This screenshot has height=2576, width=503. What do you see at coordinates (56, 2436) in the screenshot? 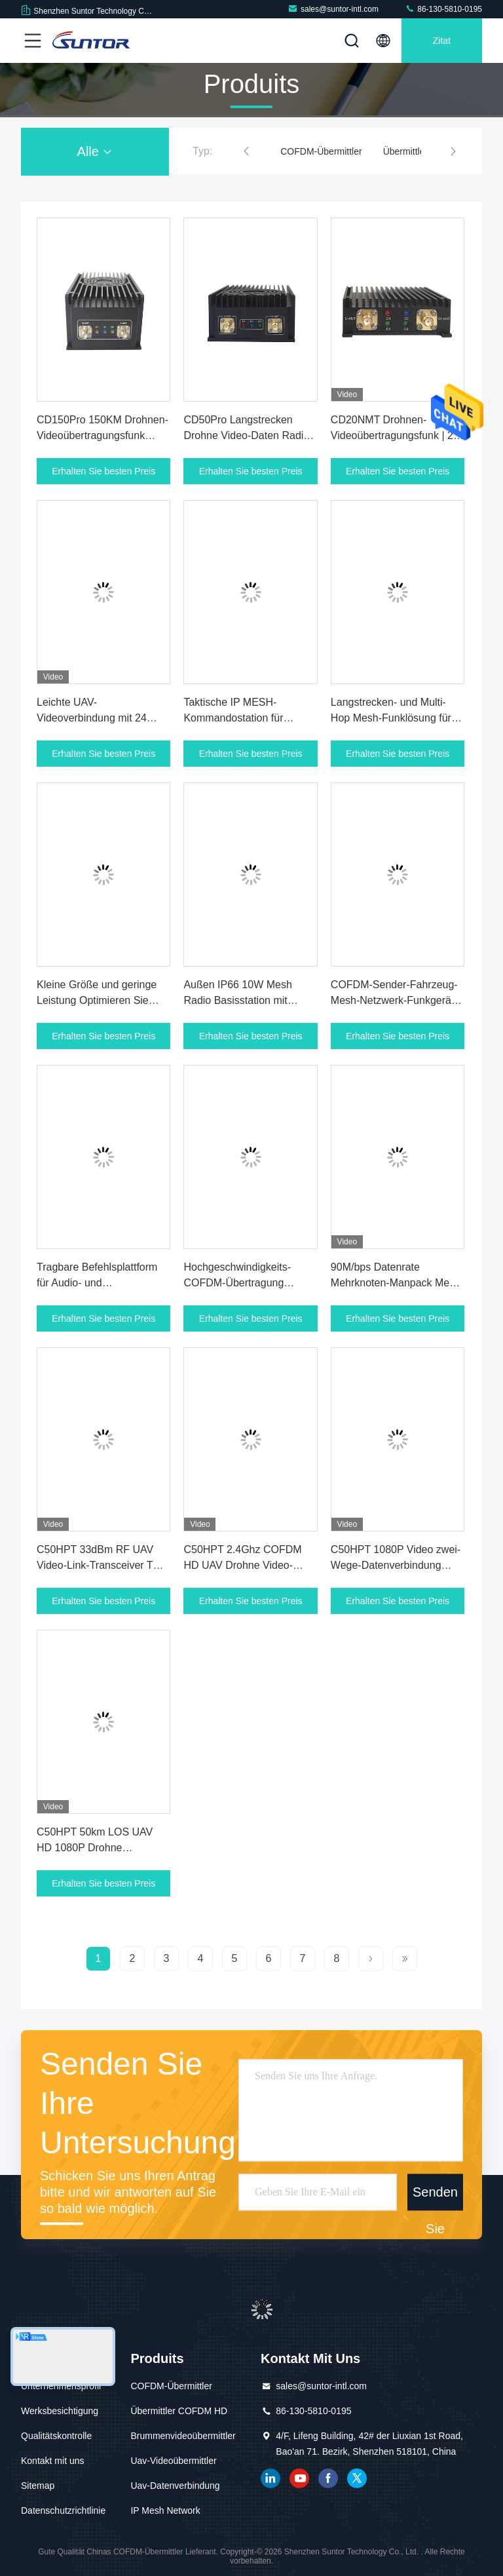
I see `Qualitätskontrolle` at bounding box center [56, 2436].